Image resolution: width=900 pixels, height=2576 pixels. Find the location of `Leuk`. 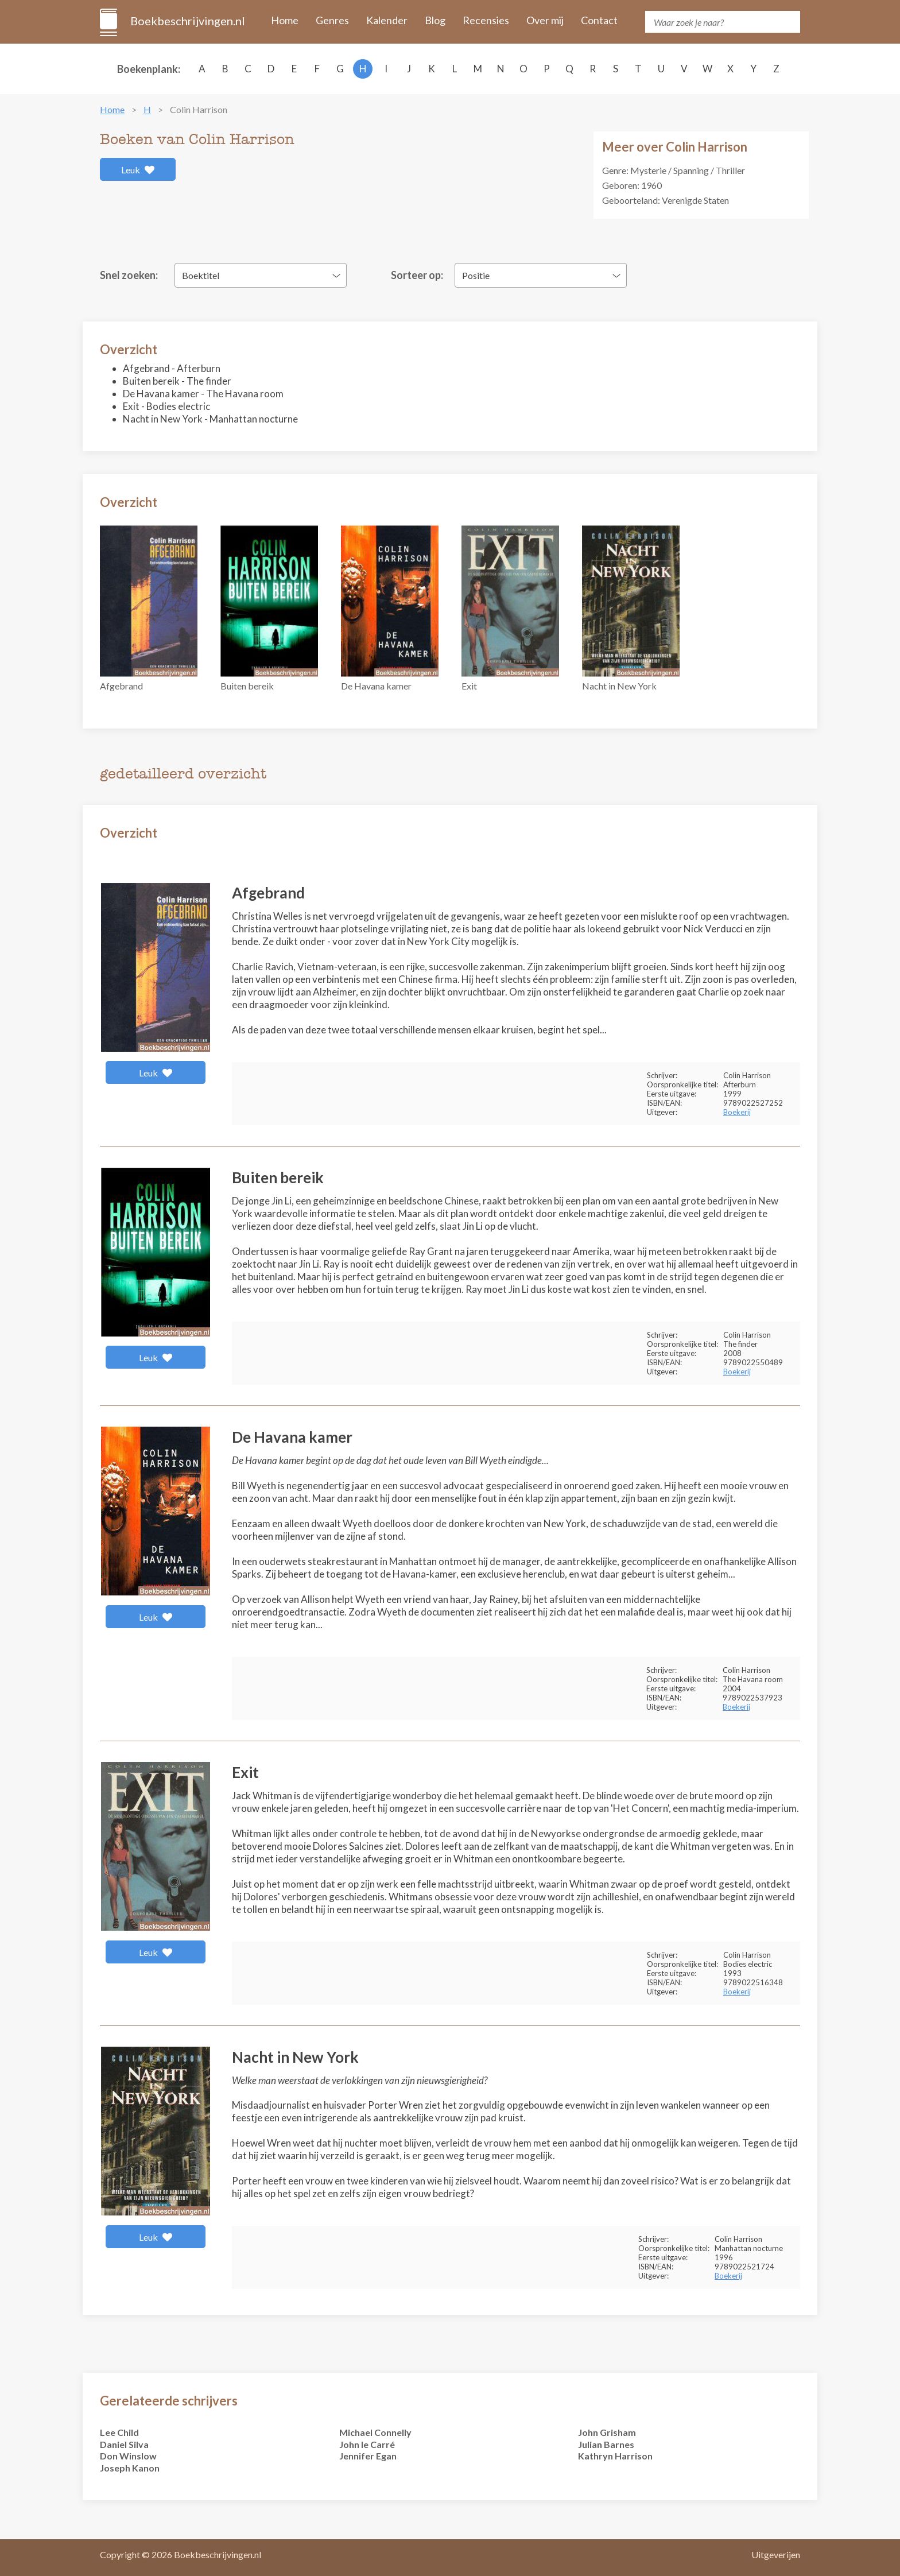

Leuk is located at coordinates (138, 169).